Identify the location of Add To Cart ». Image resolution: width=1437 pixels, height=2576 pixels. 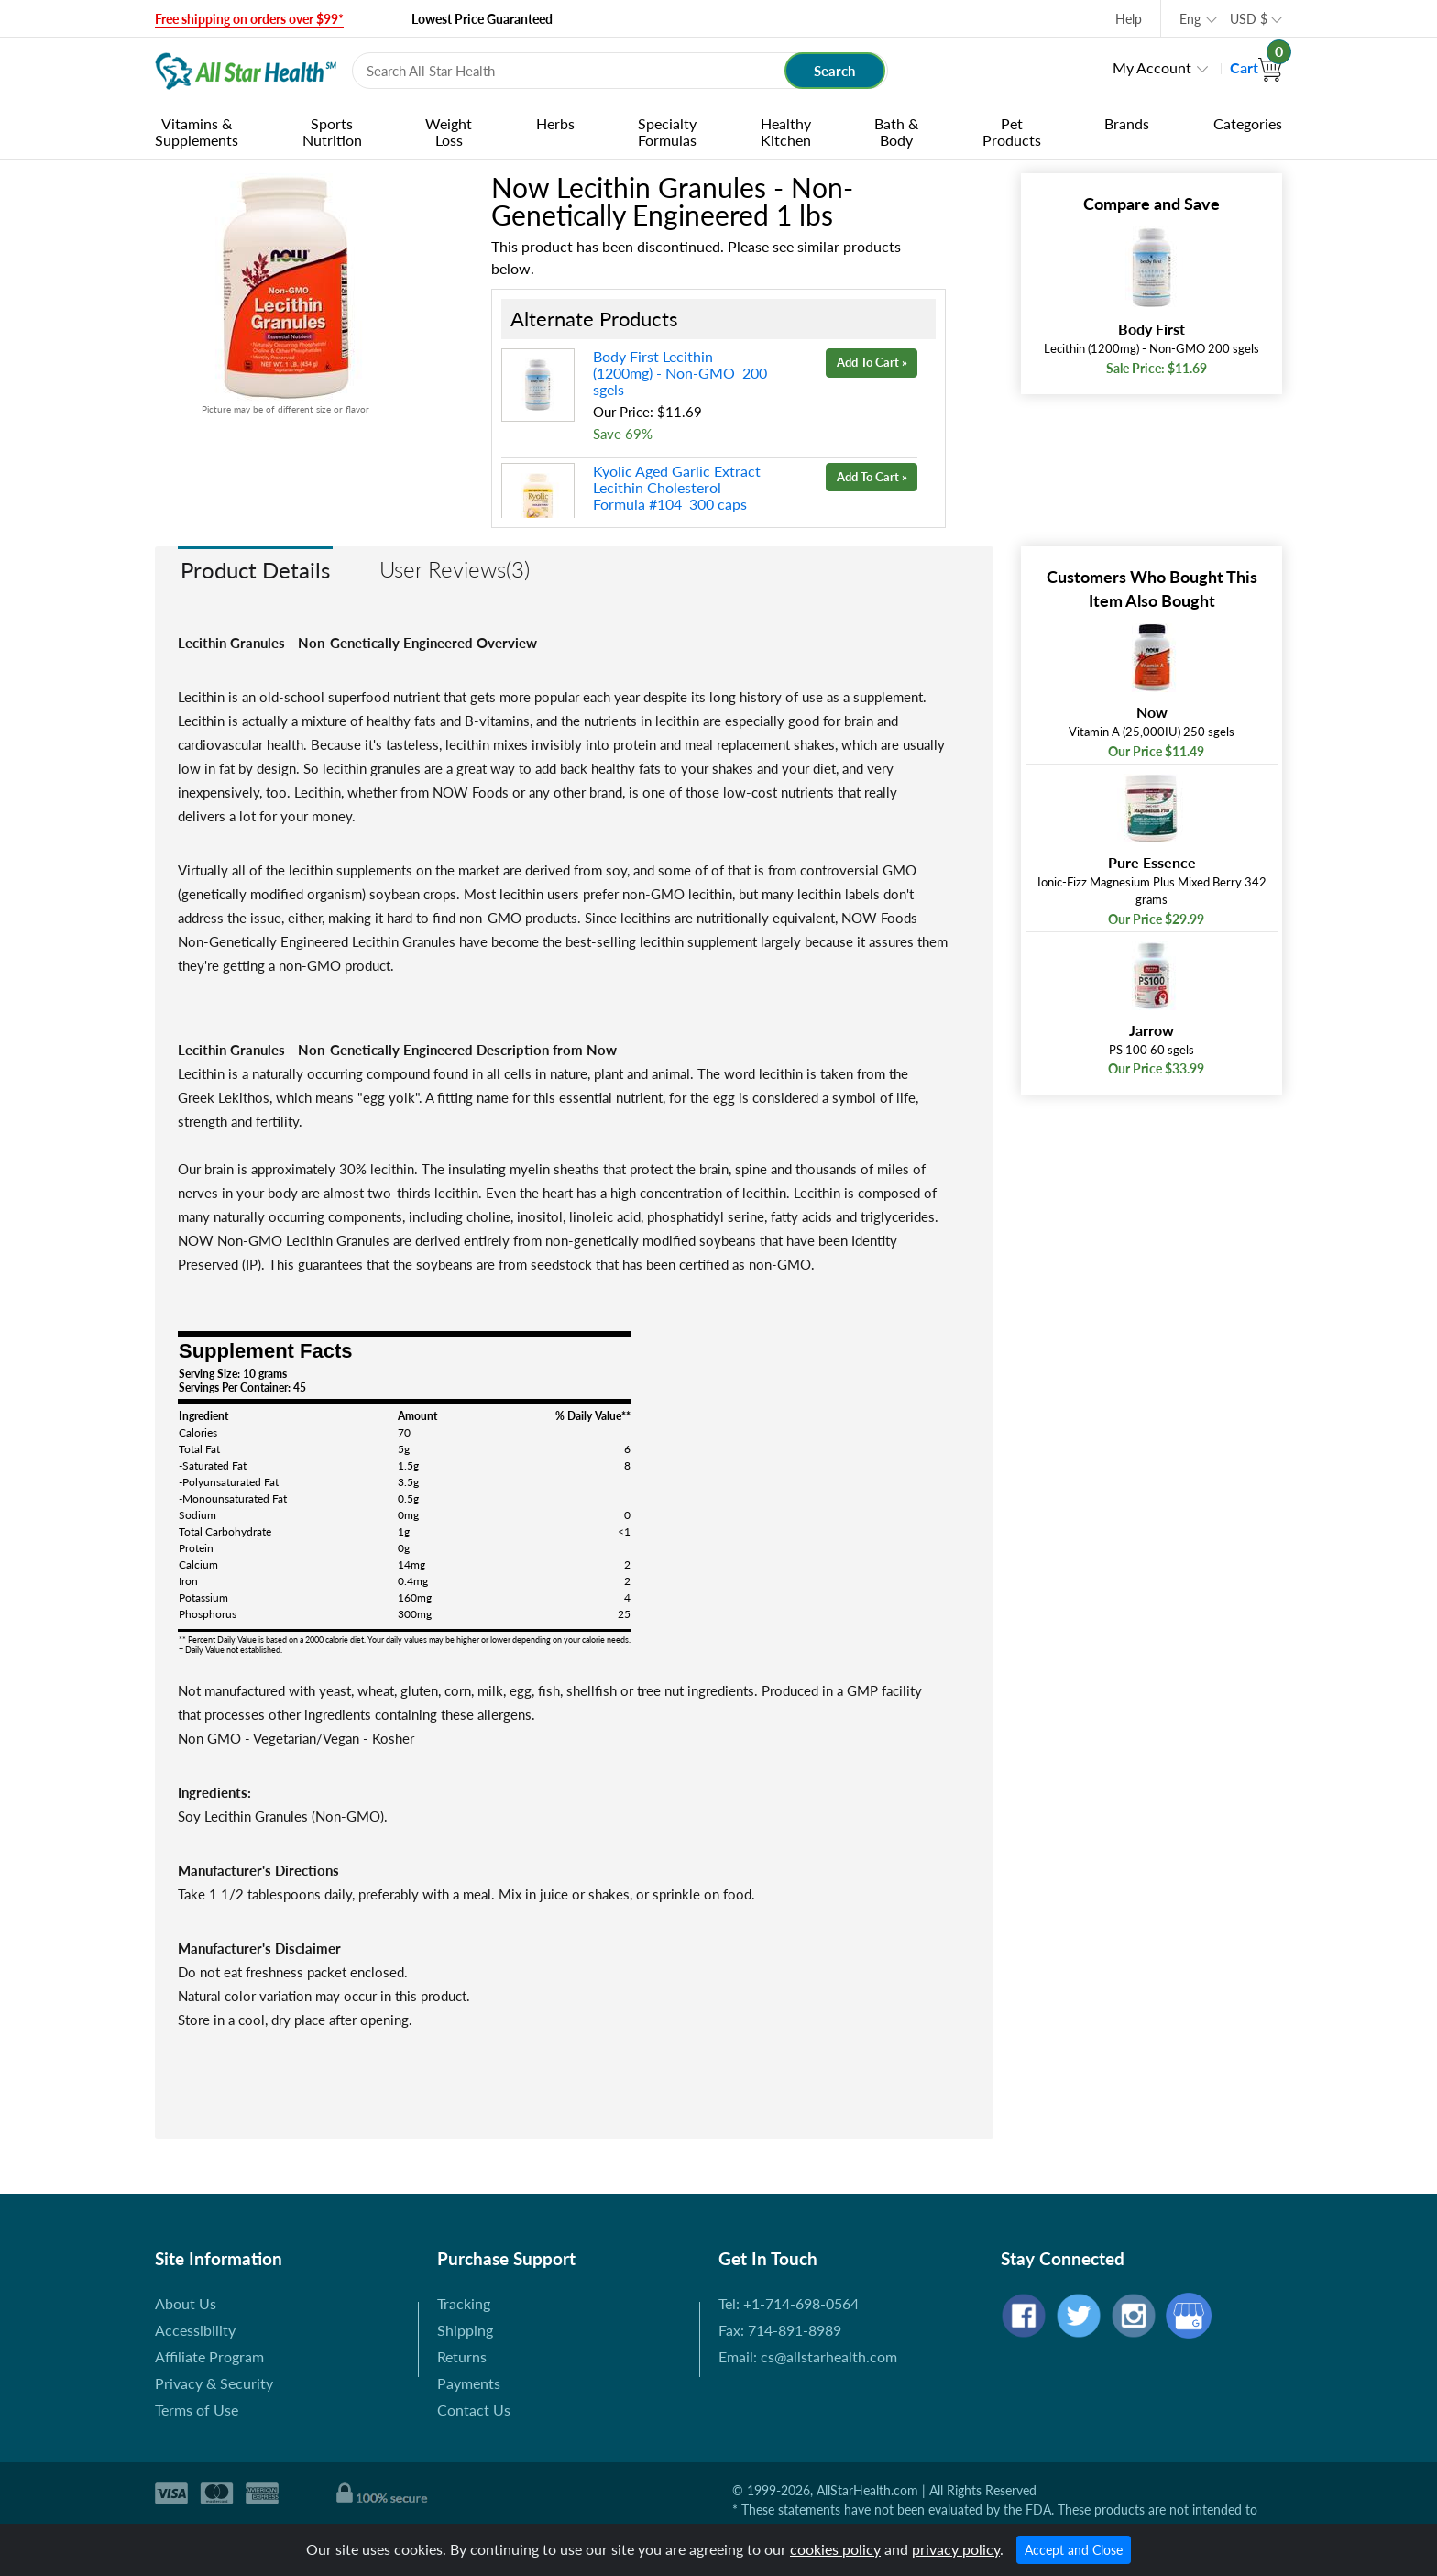
(872, 362).